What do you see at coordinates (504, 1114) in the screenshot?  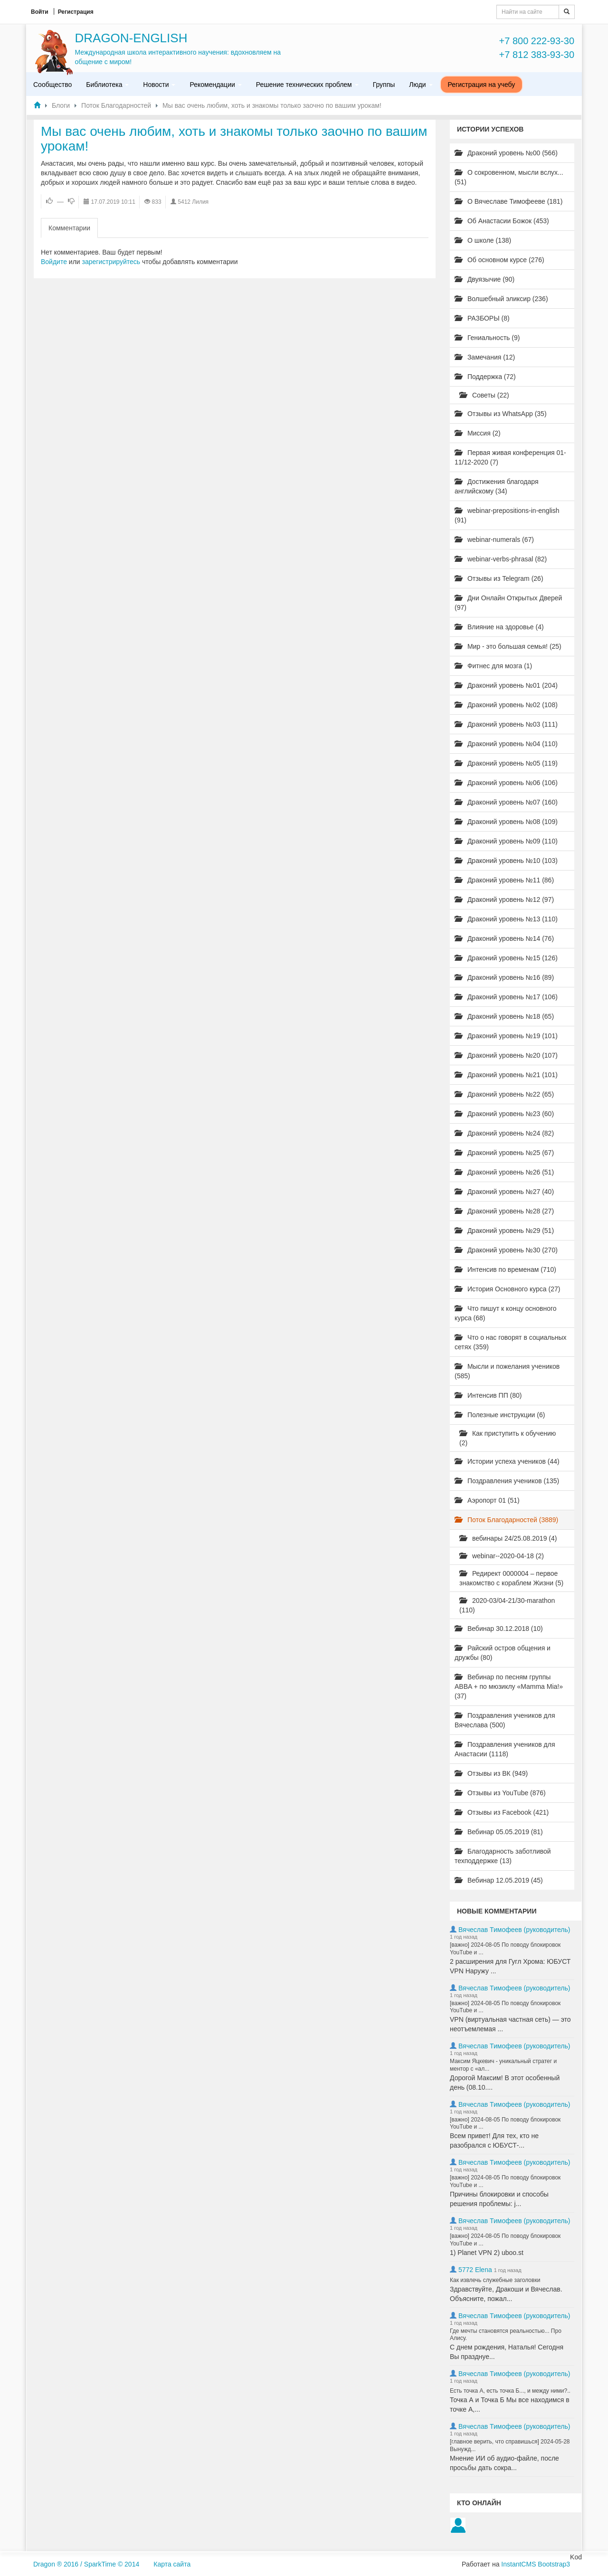 I see `Драконий уровень №23 (60)` at bounding box center [504, 1114].